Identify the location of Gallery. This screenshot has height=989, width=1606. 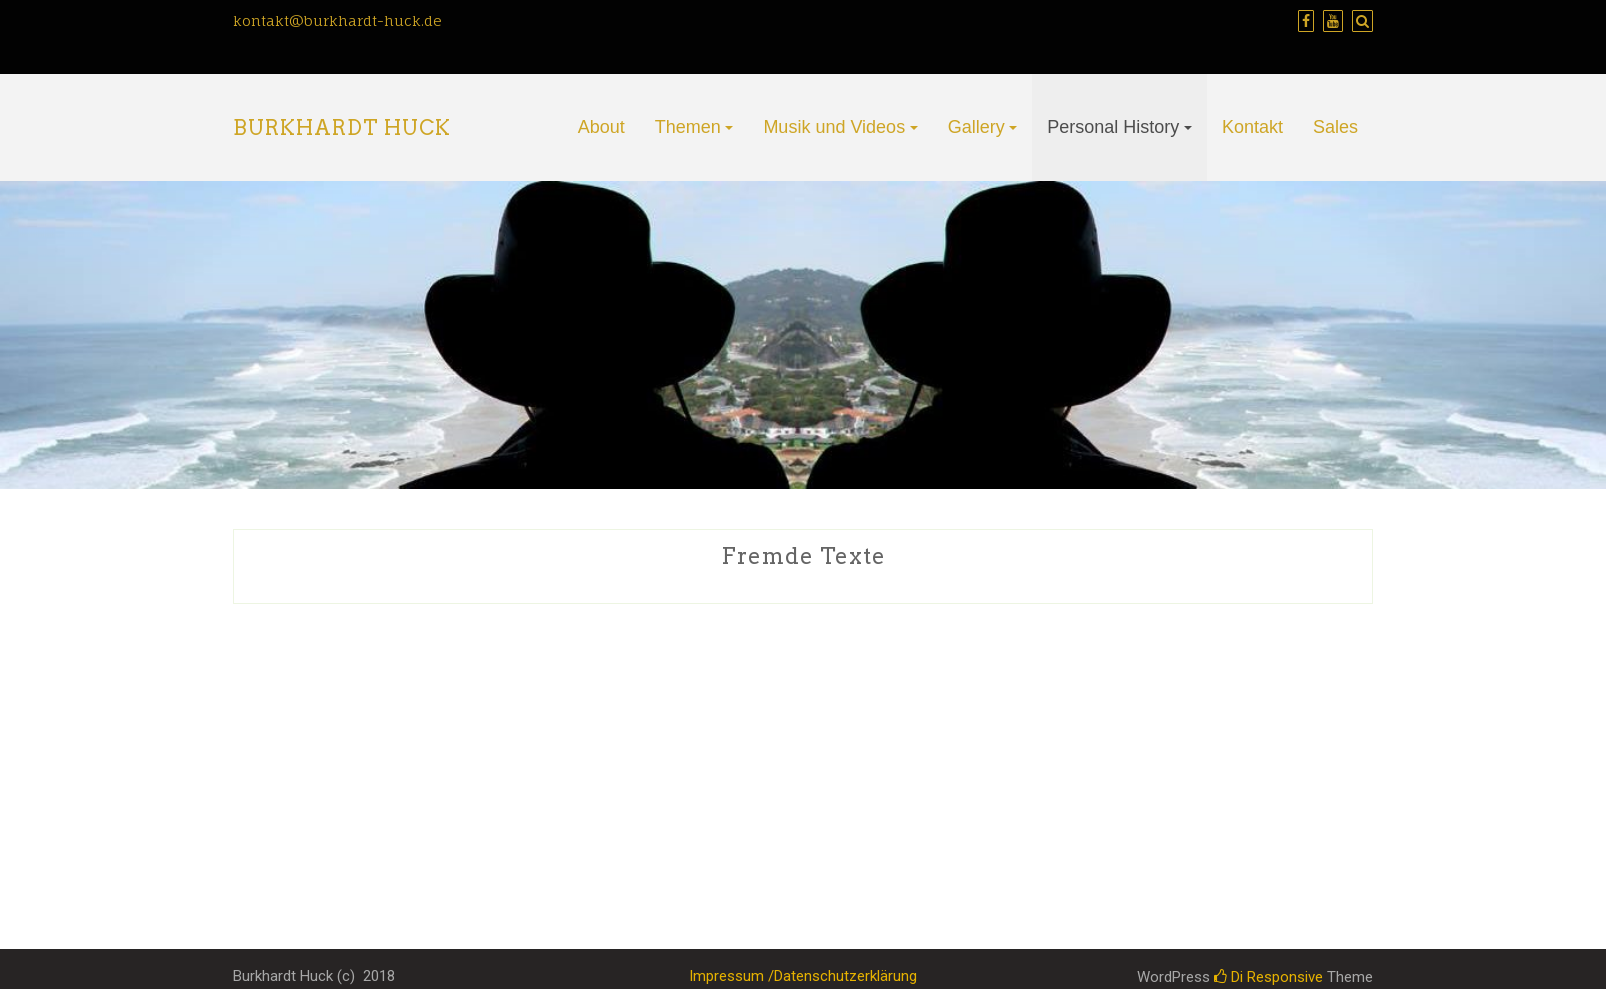
(976, 127).